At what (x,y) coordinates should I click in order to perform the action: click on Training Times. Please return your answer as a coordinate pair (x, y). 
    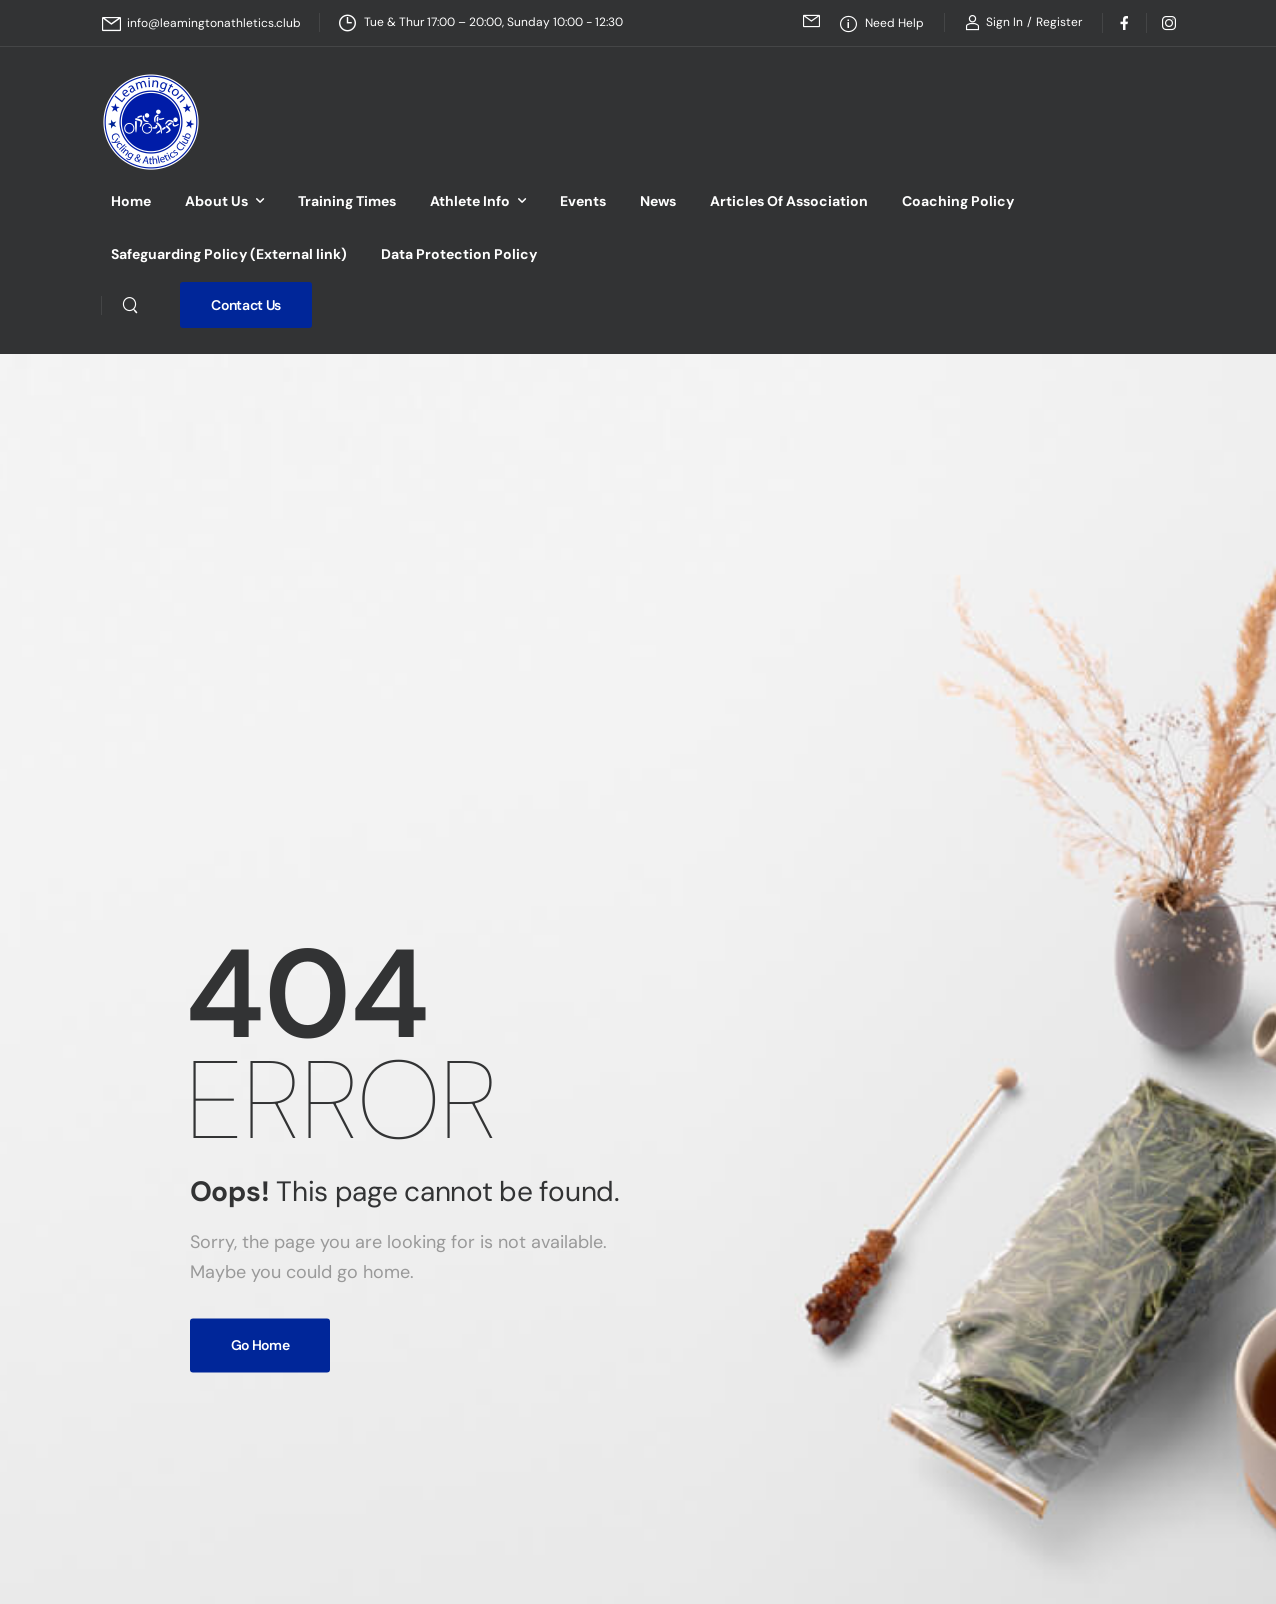
    Looking at the image, I should click on (347, 201).